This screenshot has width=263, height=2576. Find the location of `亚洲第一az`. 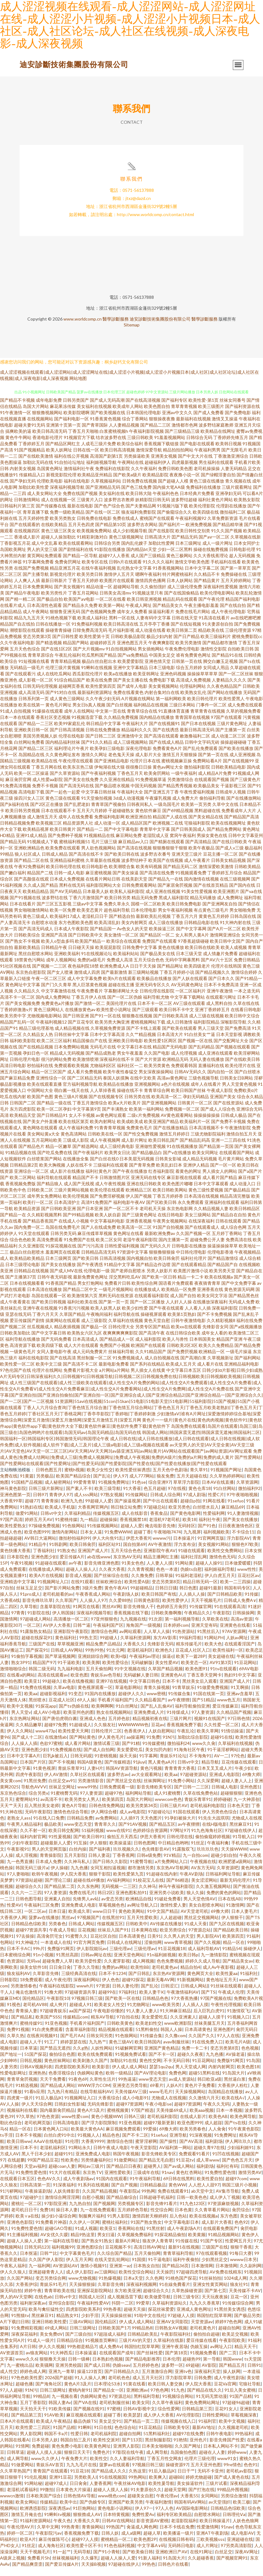

亚洲第一az is located at coordinates (120, 2274).